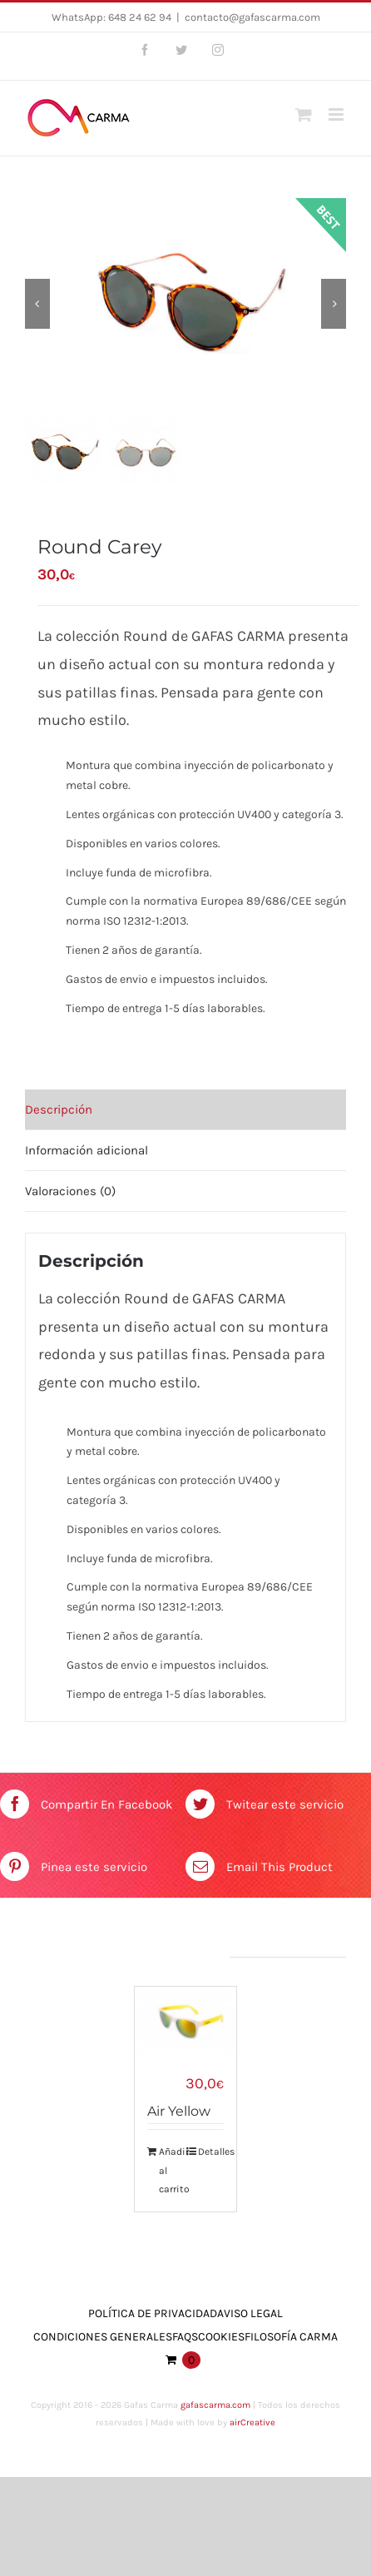 Image resolution: width=371 pixels, height=2576 pixels. Describe the element at coordinates (185, 1110) in the screenshot. I see `[tab]` at that location.